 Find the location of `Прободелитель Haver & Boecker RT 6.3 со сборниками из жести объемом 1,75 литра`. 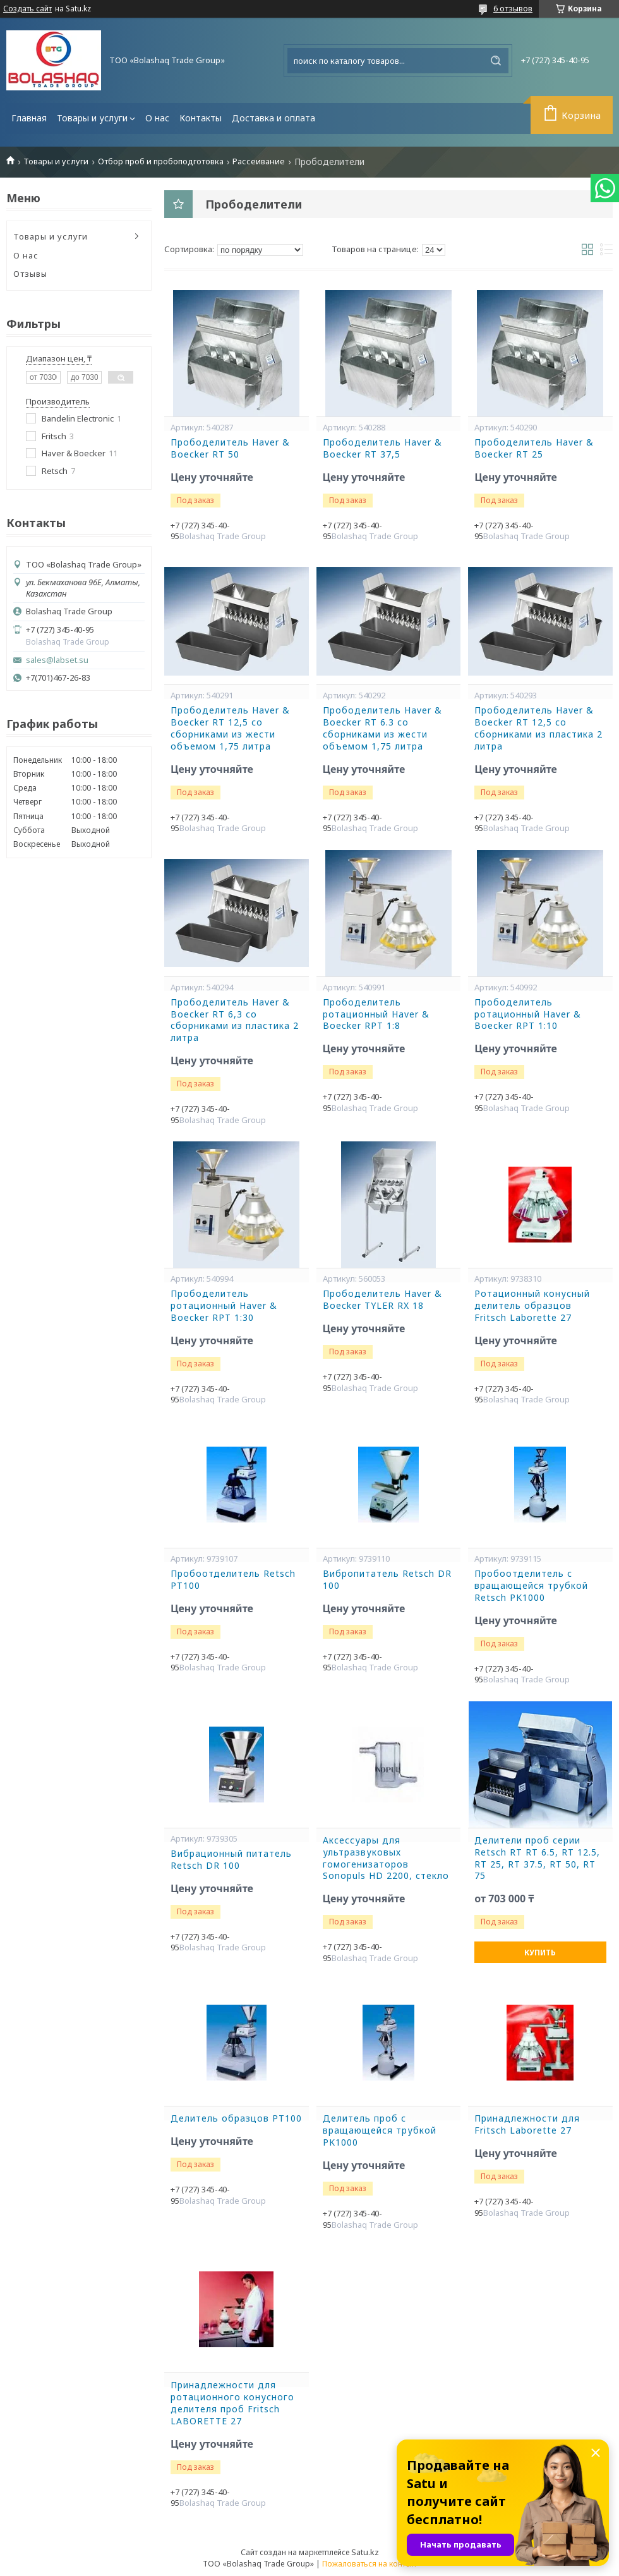

Прободелитель Haver & Boecker RT 6.3 со сборниками из жести объемом 1,75 литра is located at coordinates (382, 728).